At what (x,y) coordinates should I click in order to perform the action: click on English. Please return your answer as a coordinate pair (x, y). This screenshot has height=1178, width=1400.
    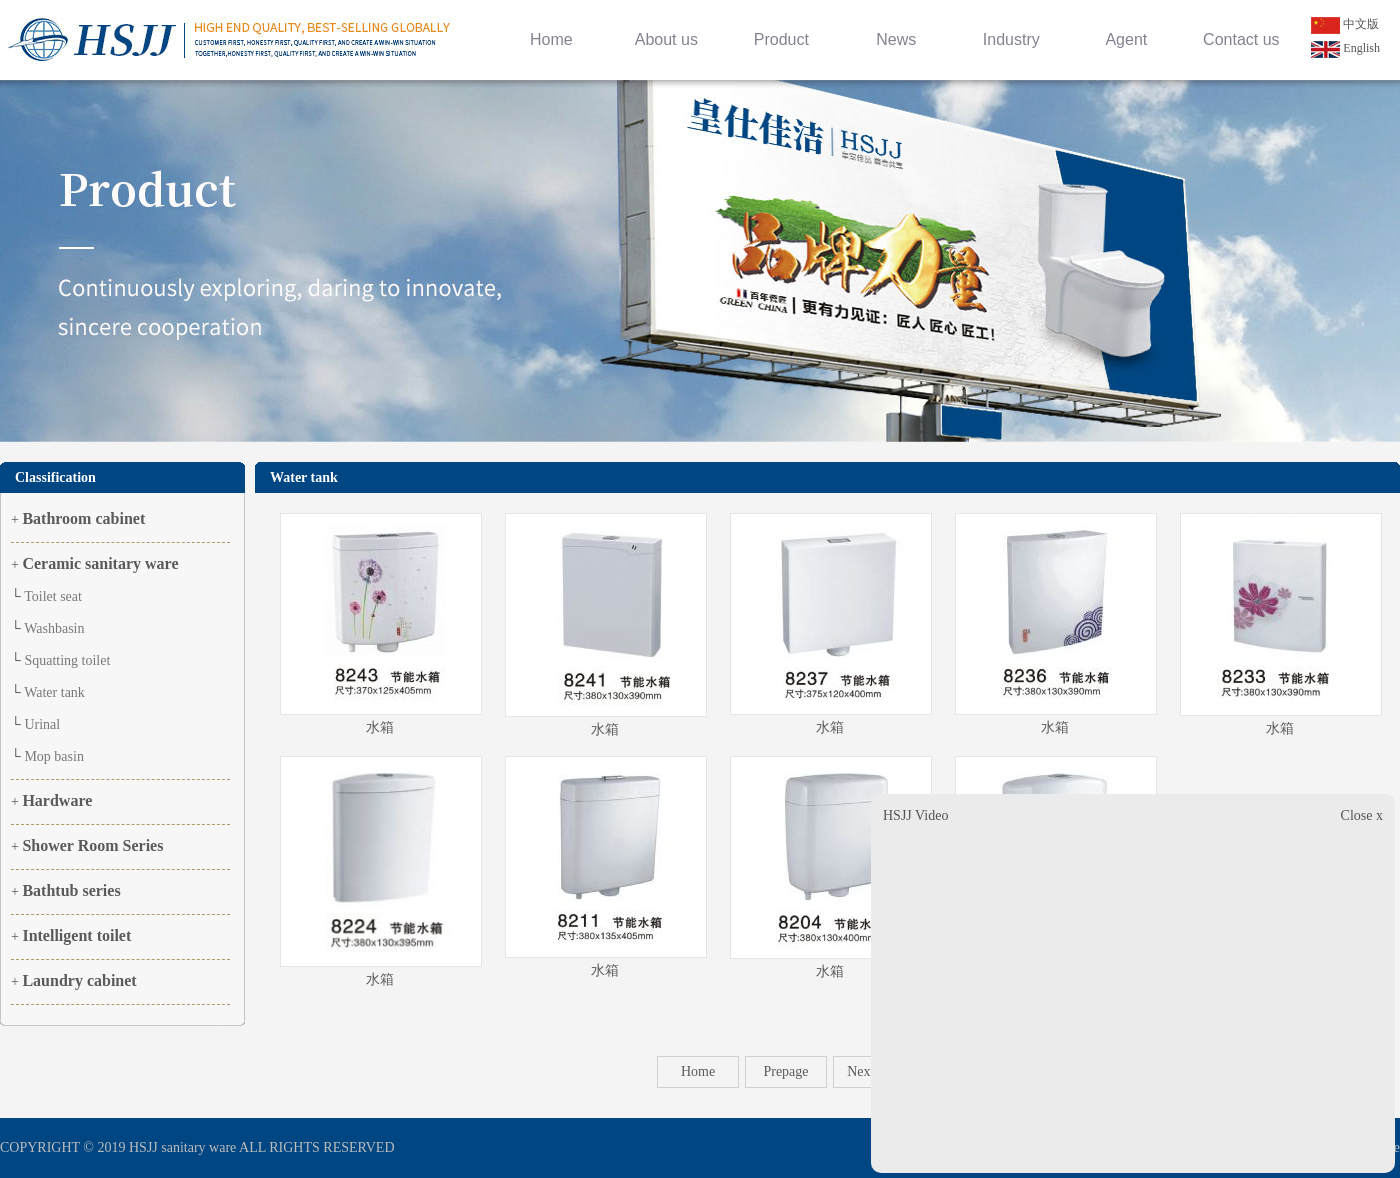
    Looking at the image, I should click on (1345, 48).